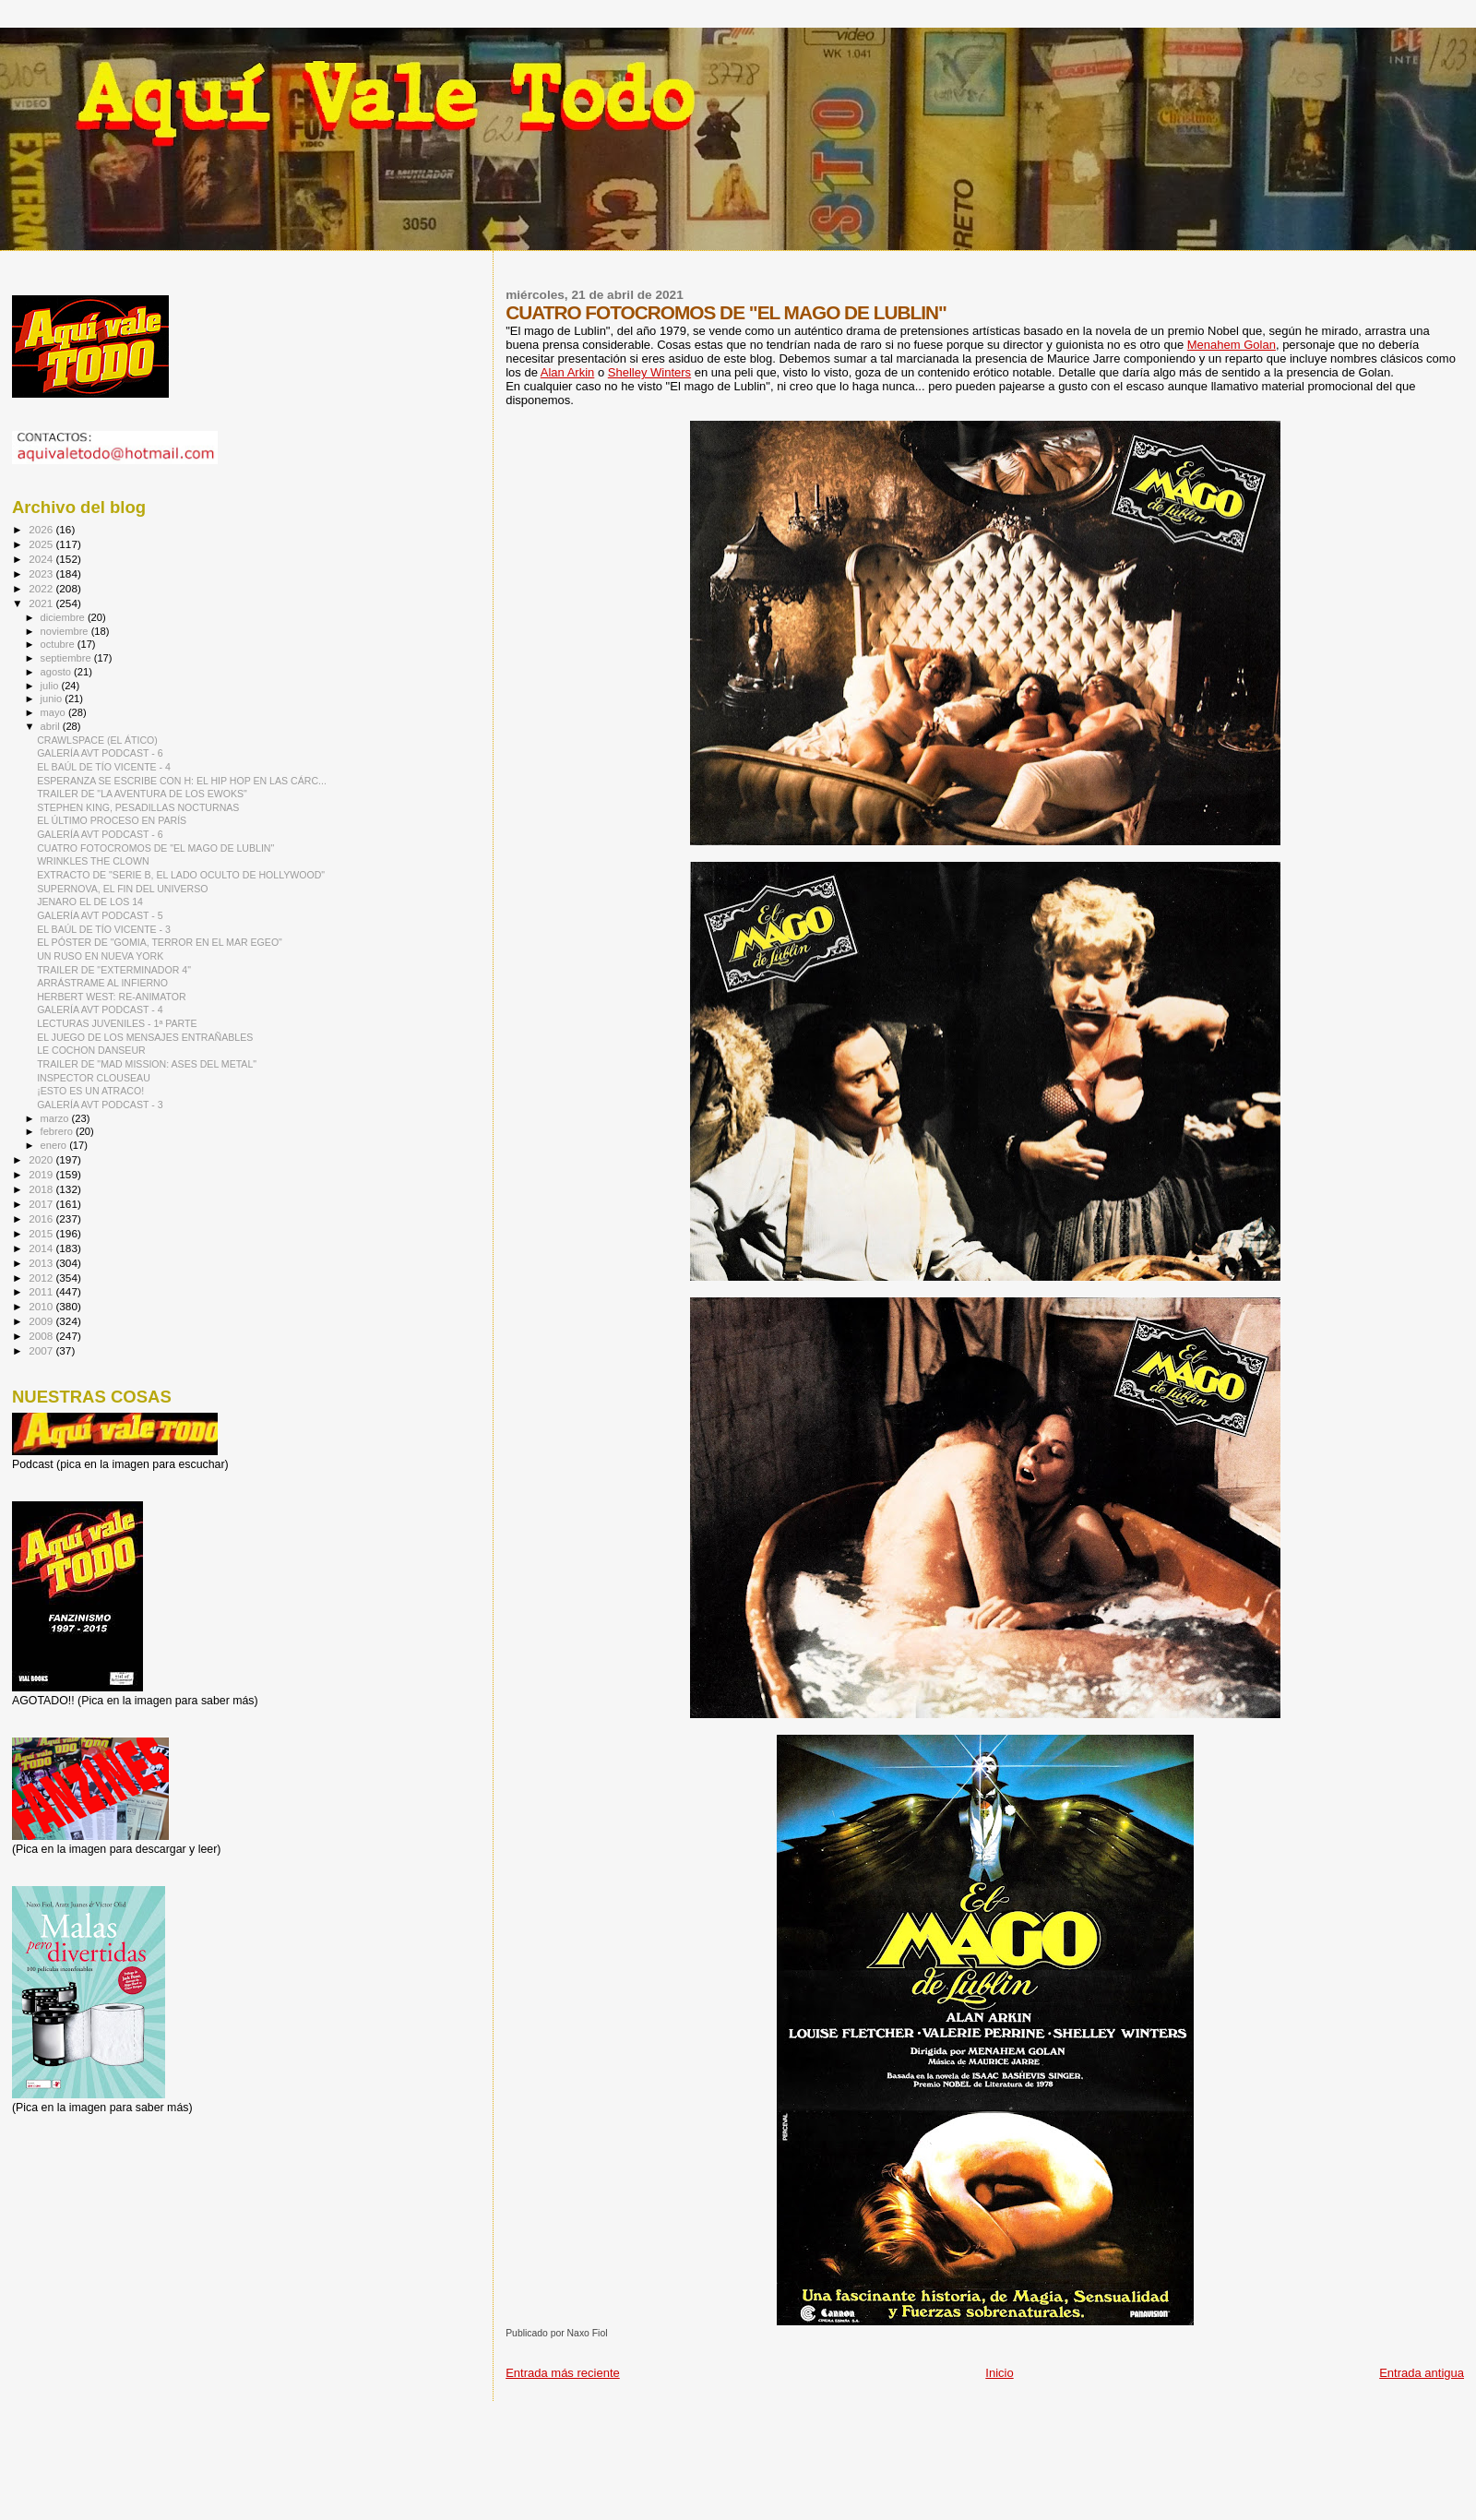  I want to click on 2008, so click(42, 1336).